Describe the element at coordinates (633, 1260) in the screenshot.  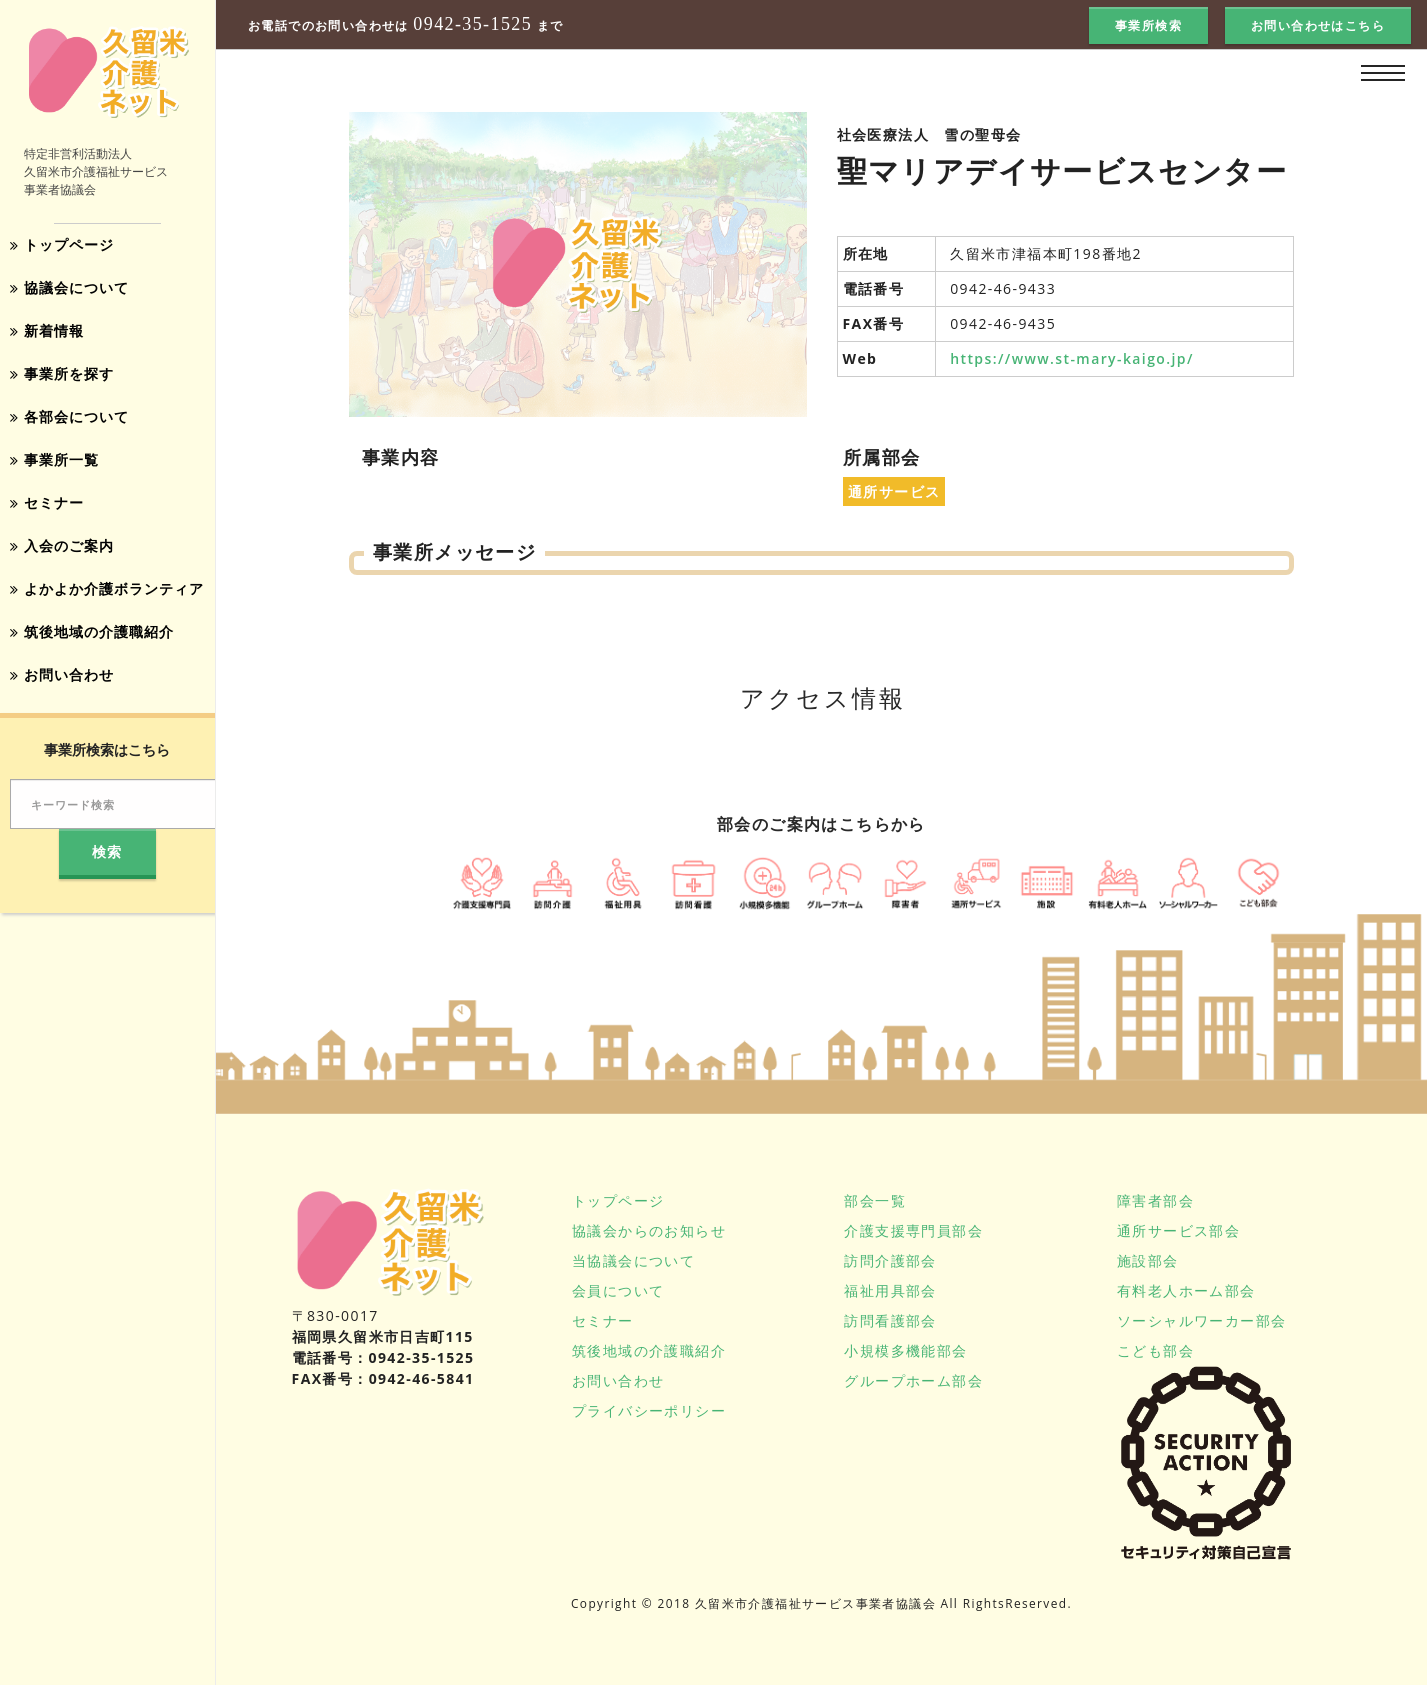
I see `当協議会について` at that location.